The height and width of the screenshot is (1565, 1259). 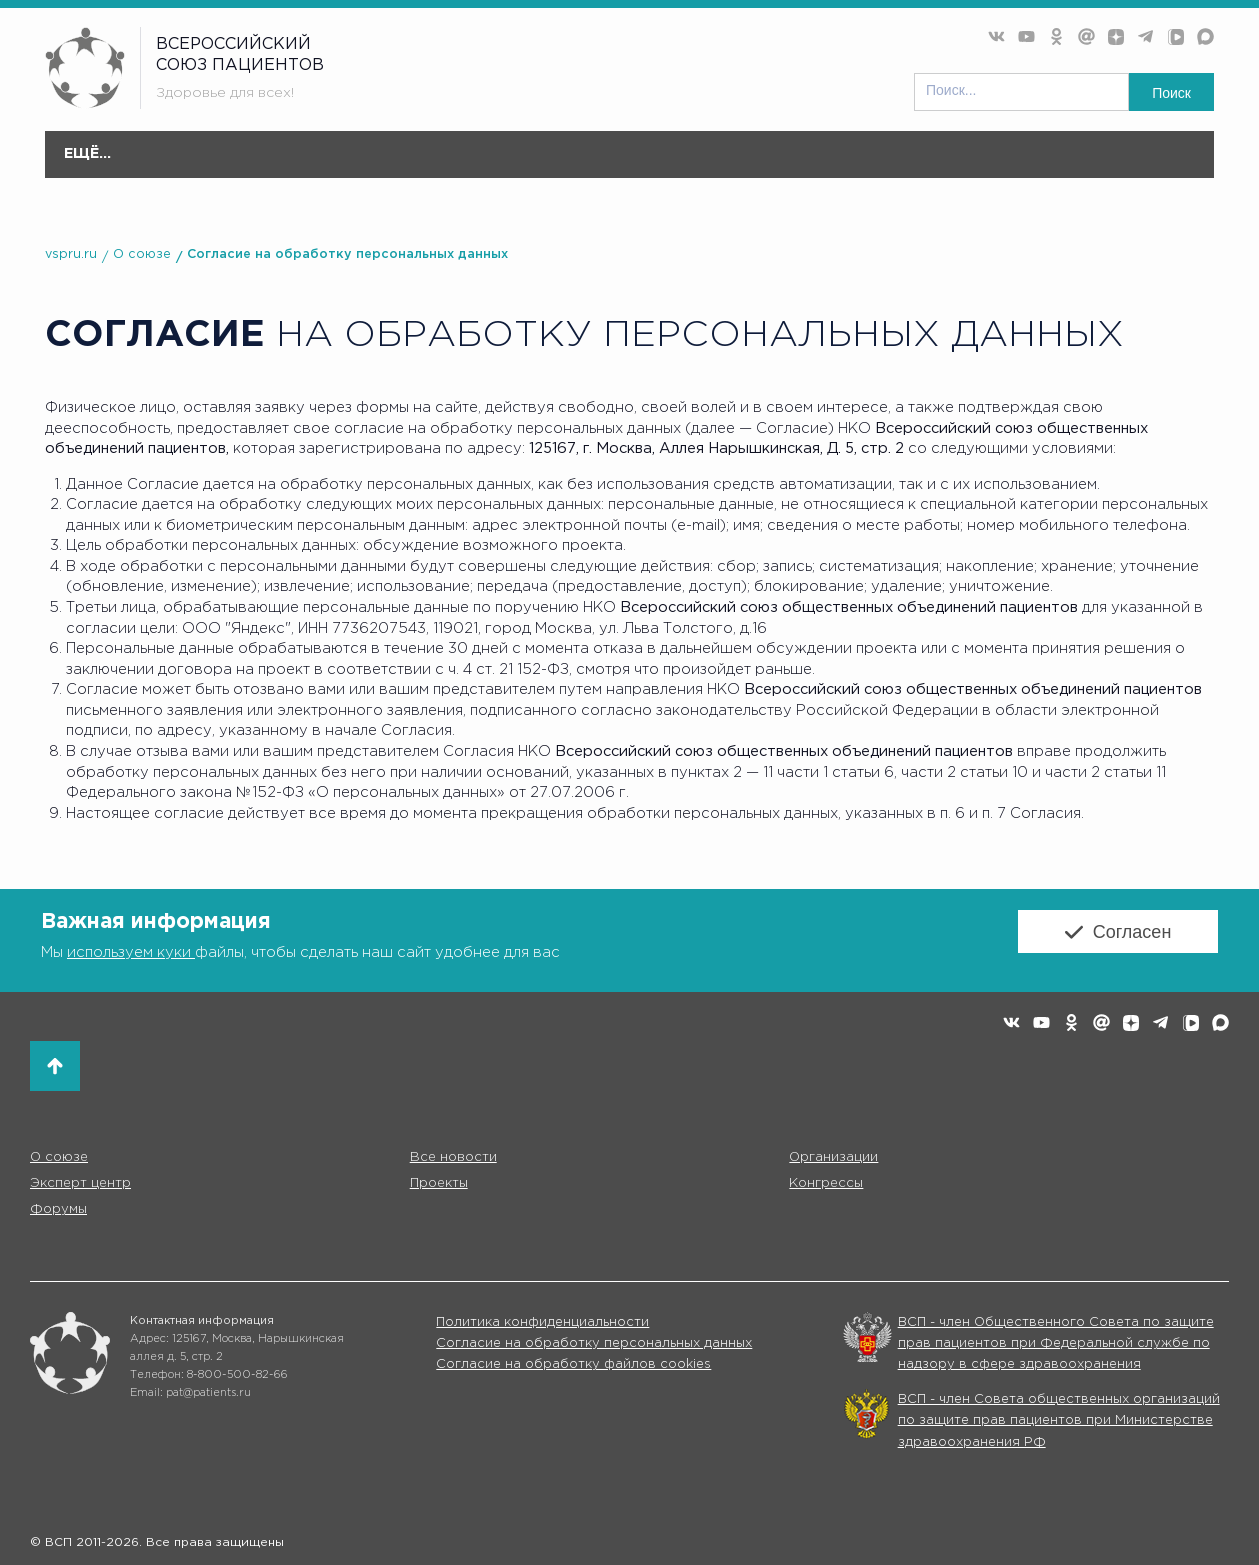 I want to click on vspru.ru, so click(x=71, y=254).